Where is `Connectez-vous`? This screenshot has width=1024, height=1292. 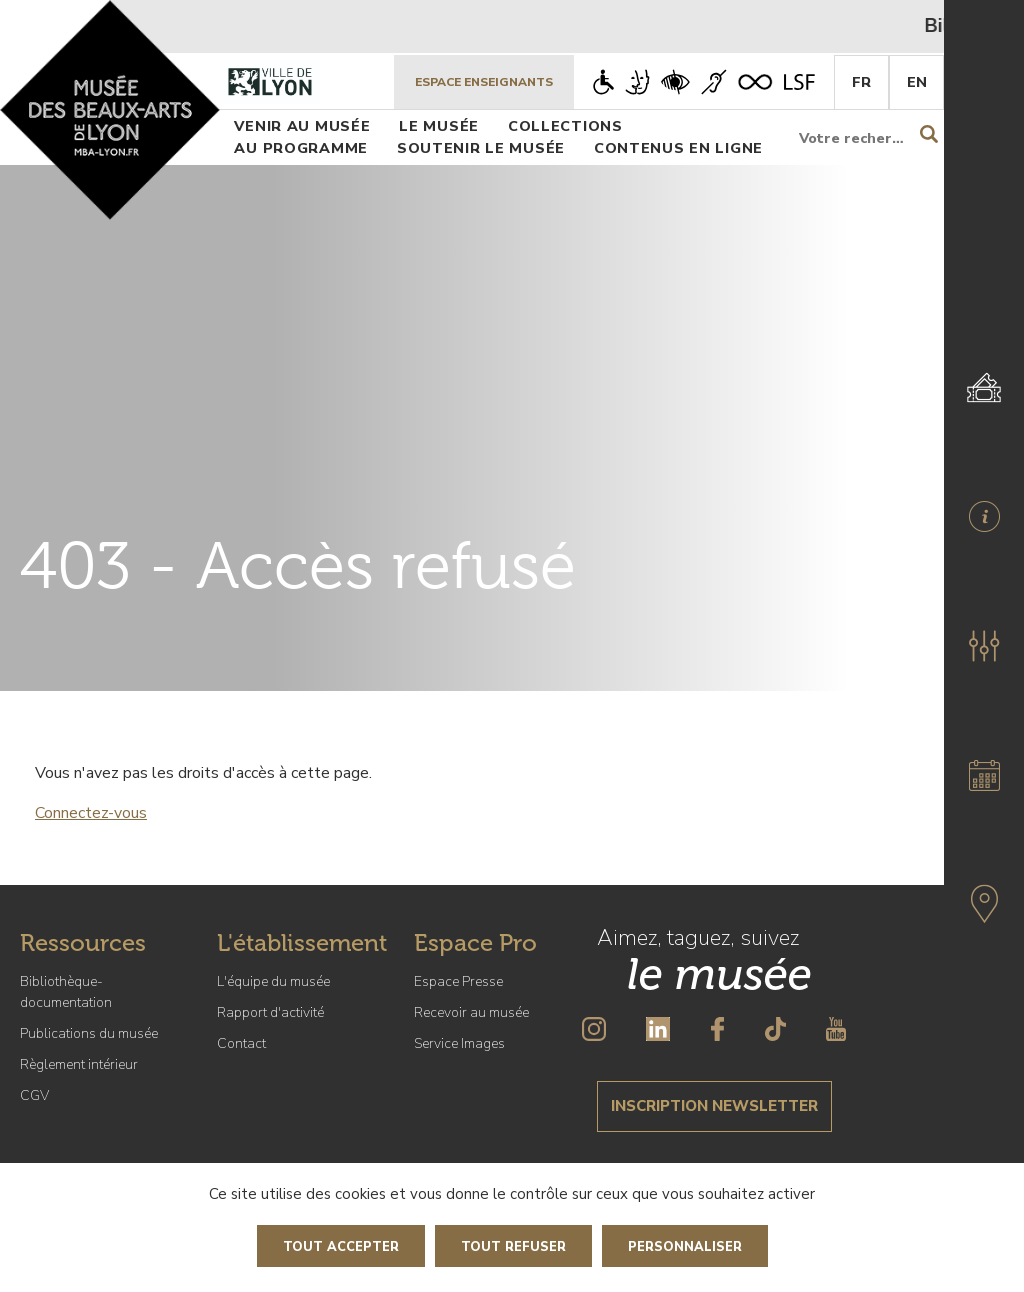 Connectez-vous is located at coordinates (91, 813).